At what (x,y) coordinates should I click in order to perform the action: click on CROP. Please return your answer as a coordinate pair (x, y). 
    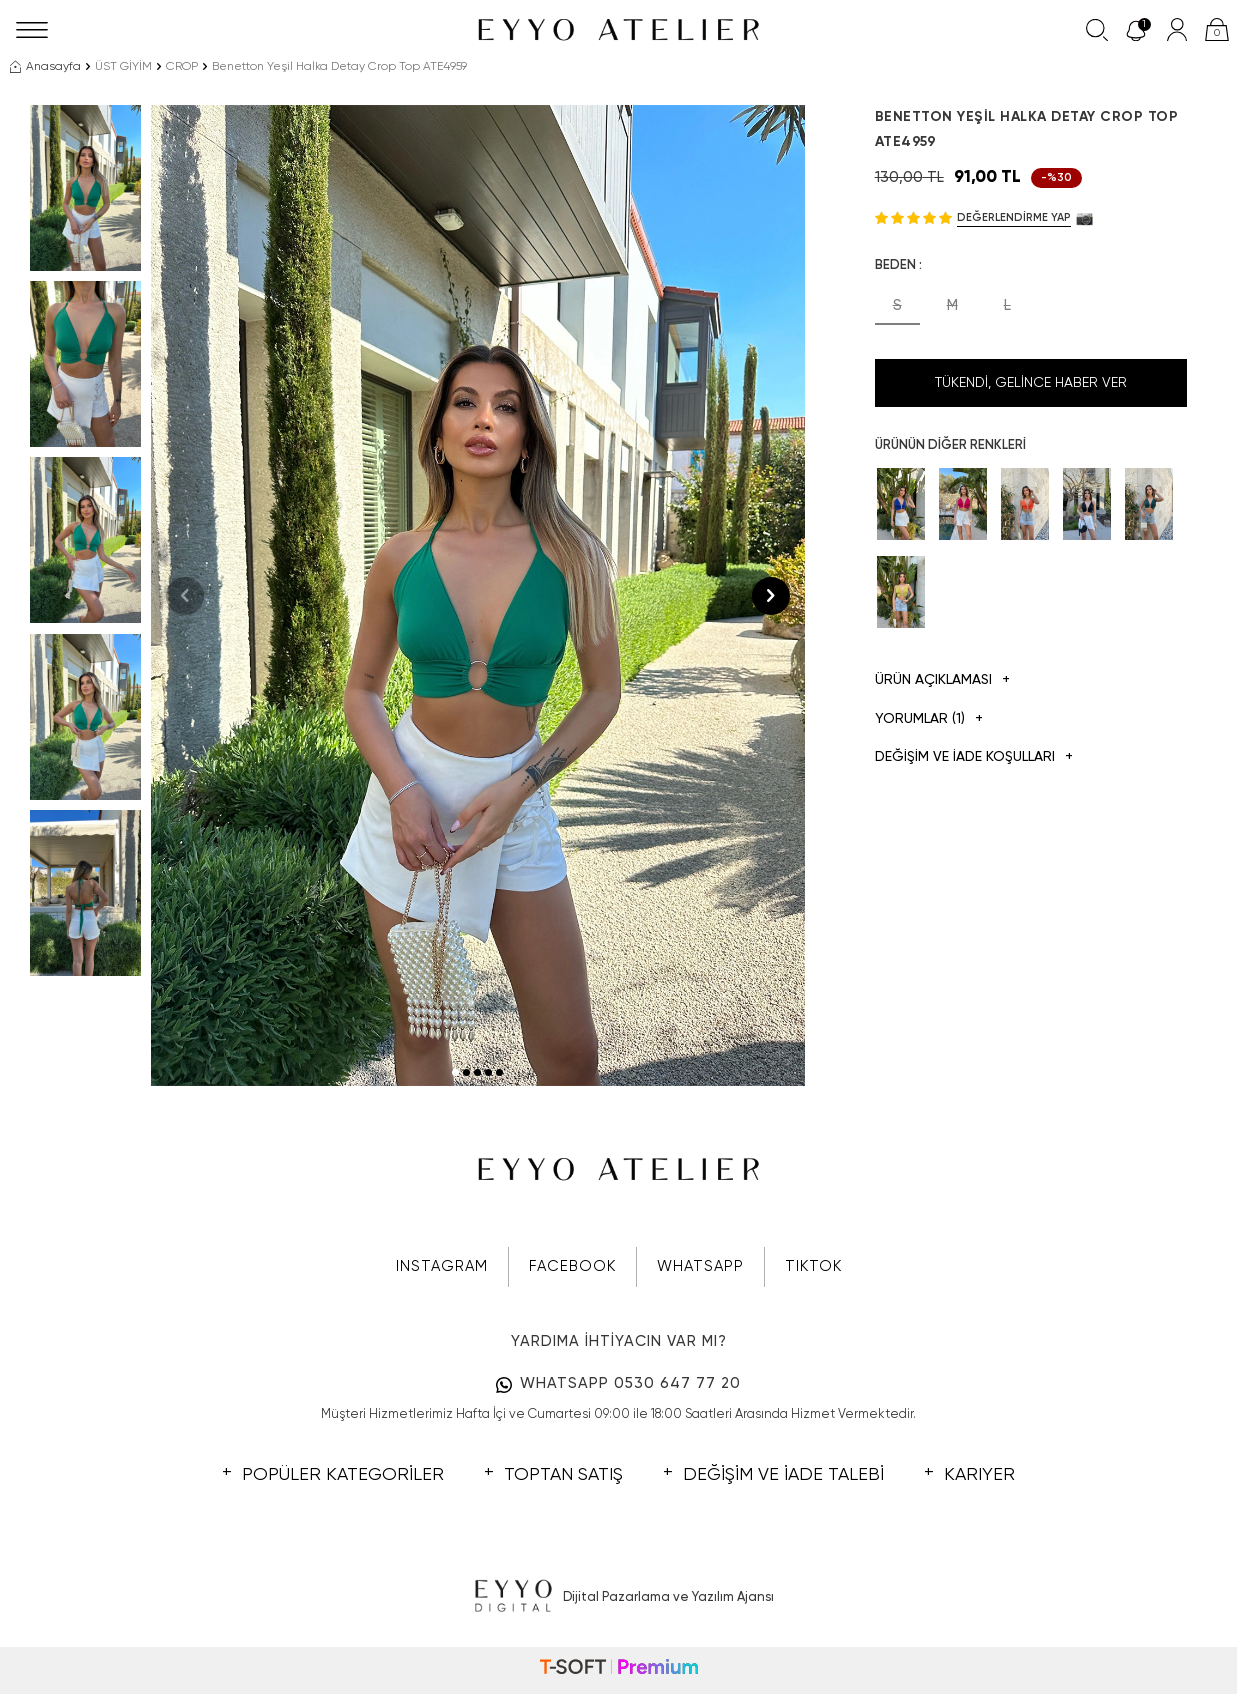
    Looking at the image, I should click on (182, 67).